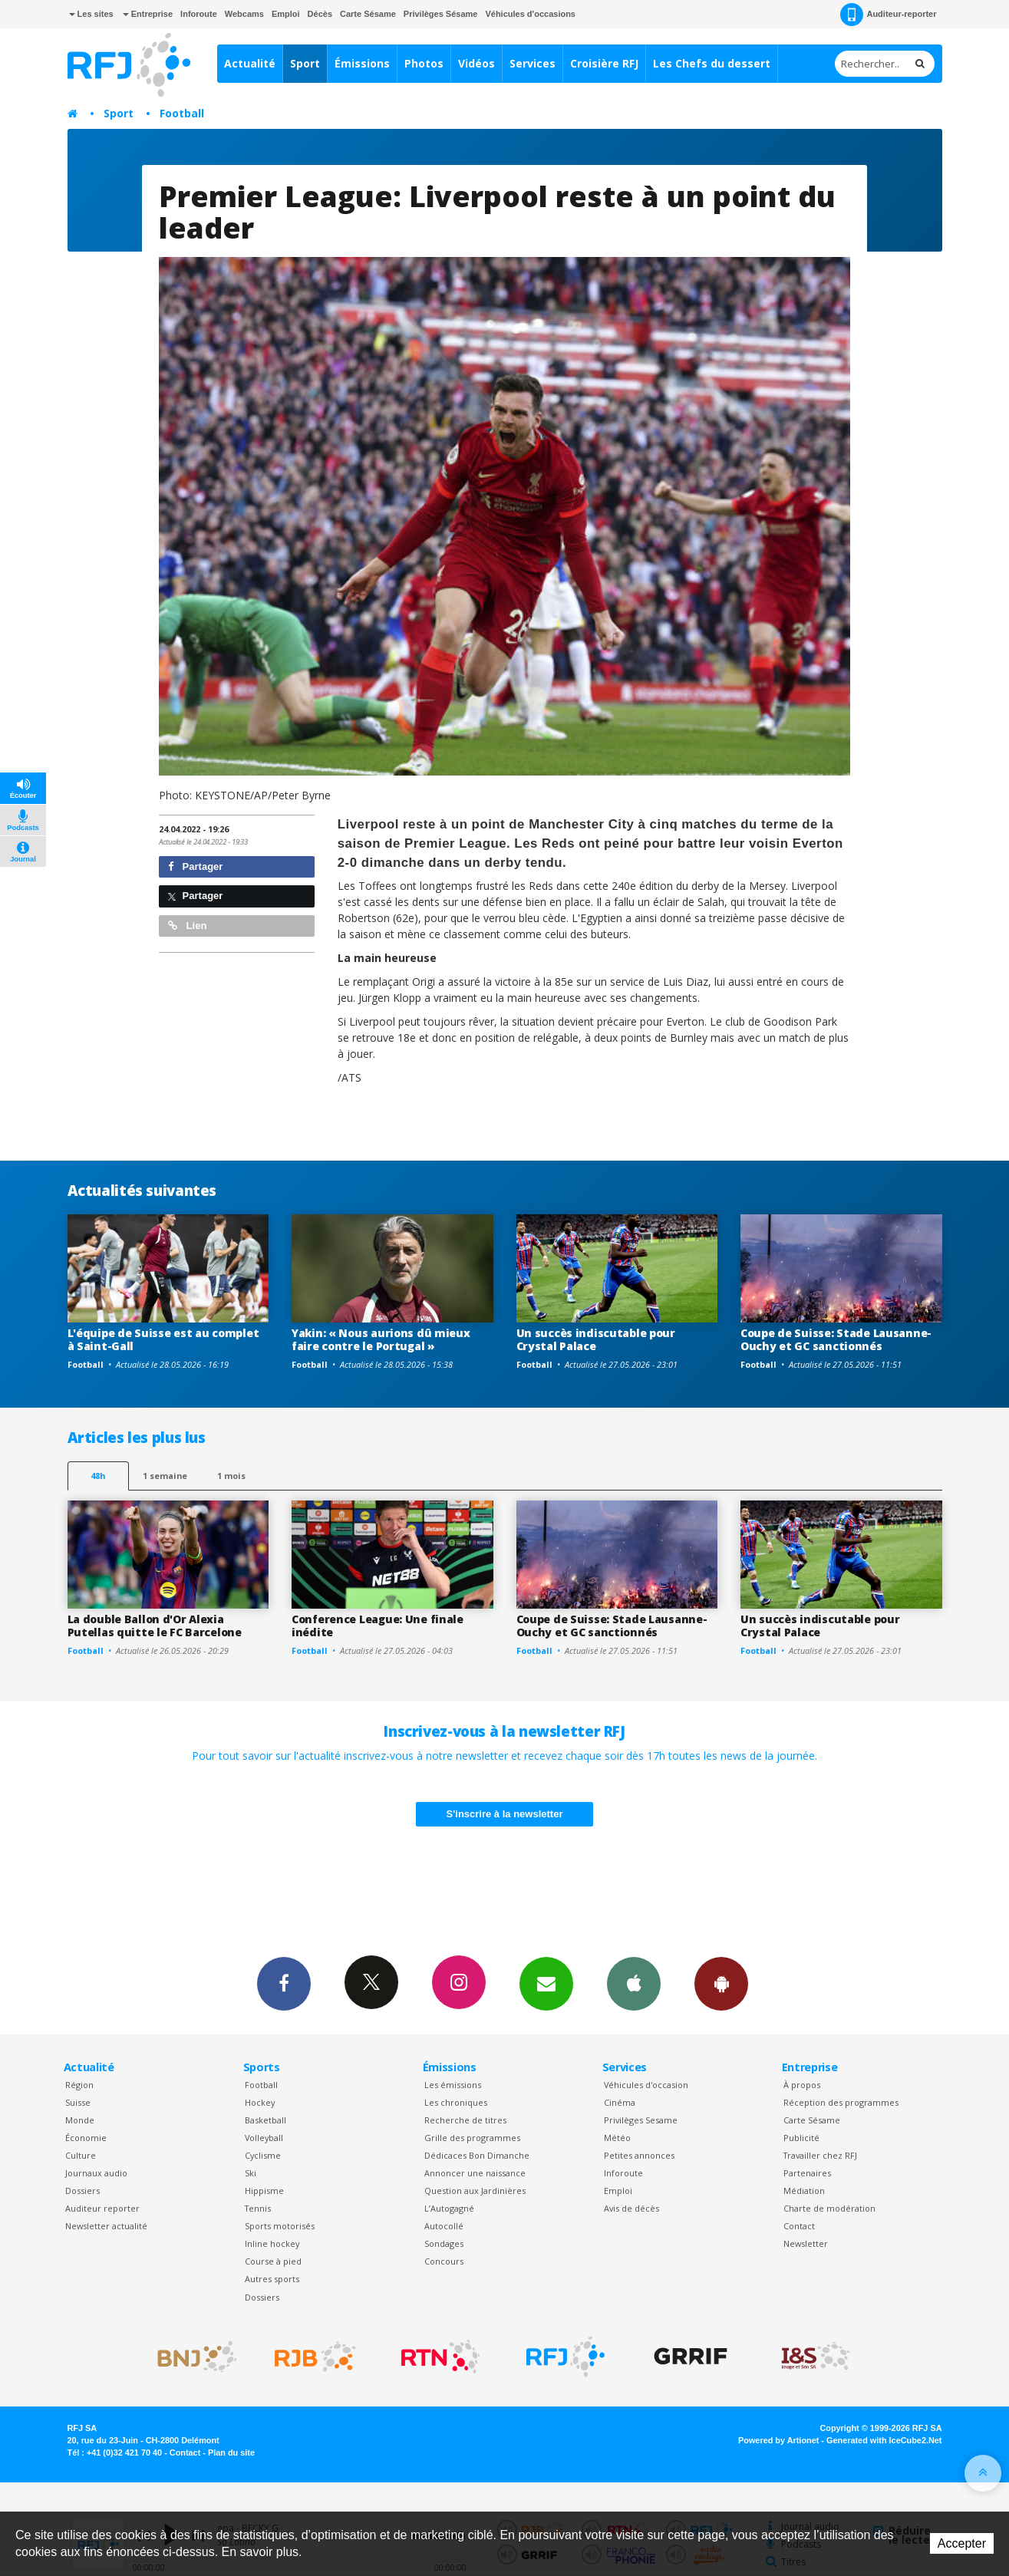 The image size is (1009, 2576). I want to click on Autres sports, so click(272, 2279).